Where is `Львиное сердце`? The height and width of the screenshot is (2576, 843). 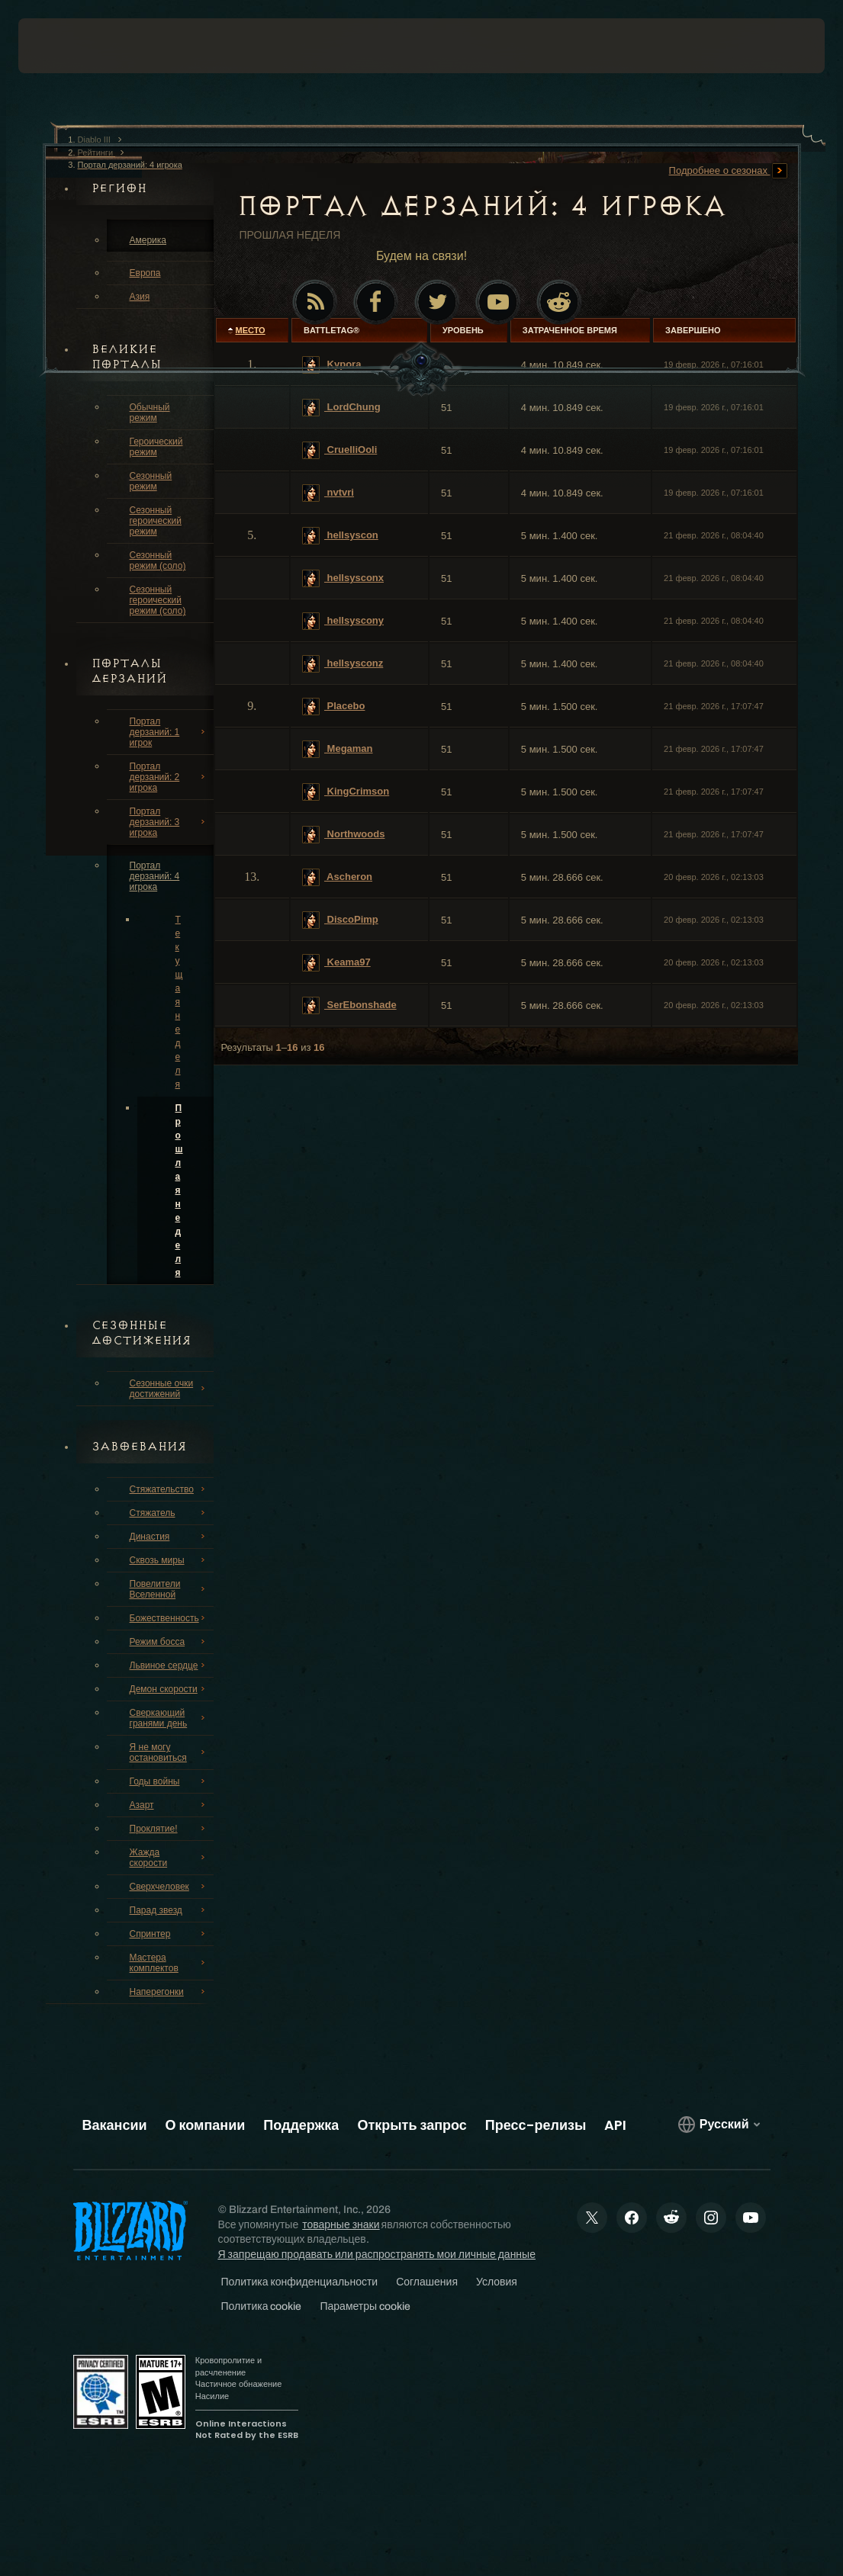 Львиное сердце is located at coordinates (169, 1665).